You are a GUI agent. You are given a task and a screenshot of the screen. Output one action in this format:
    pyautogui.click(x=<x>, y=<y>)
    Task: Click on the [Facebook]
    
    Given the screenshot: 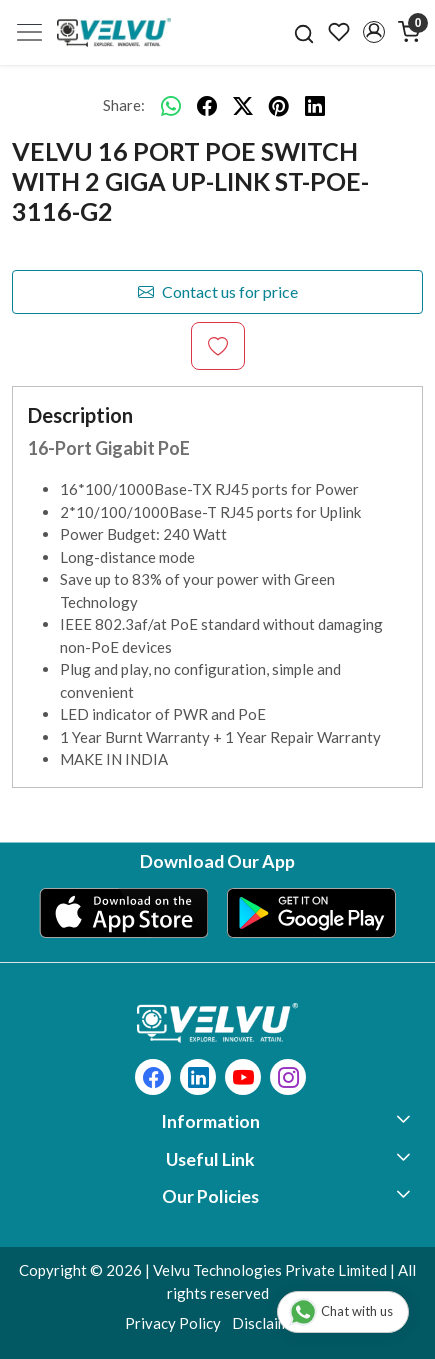 What is the action you would take?
    pyautogui.click(x=153, y=1079)
    